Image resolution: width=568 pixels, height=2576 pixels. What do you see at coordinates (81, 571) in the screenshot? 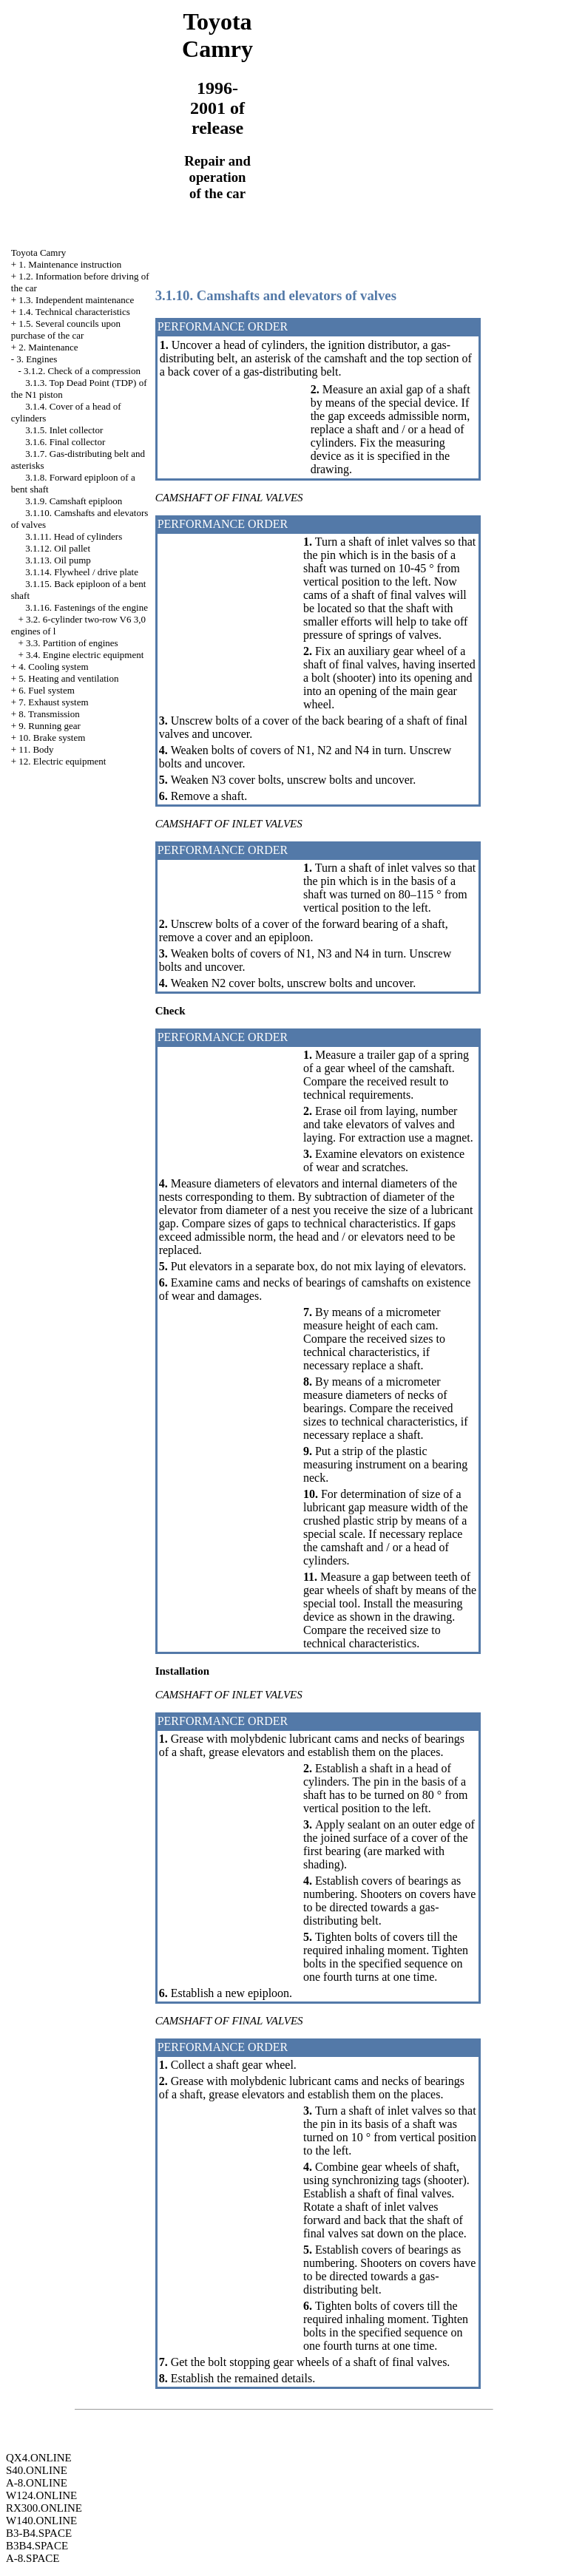
I see `3.1.14. Flywheel / drive plate` at bounding box center [81, 571].